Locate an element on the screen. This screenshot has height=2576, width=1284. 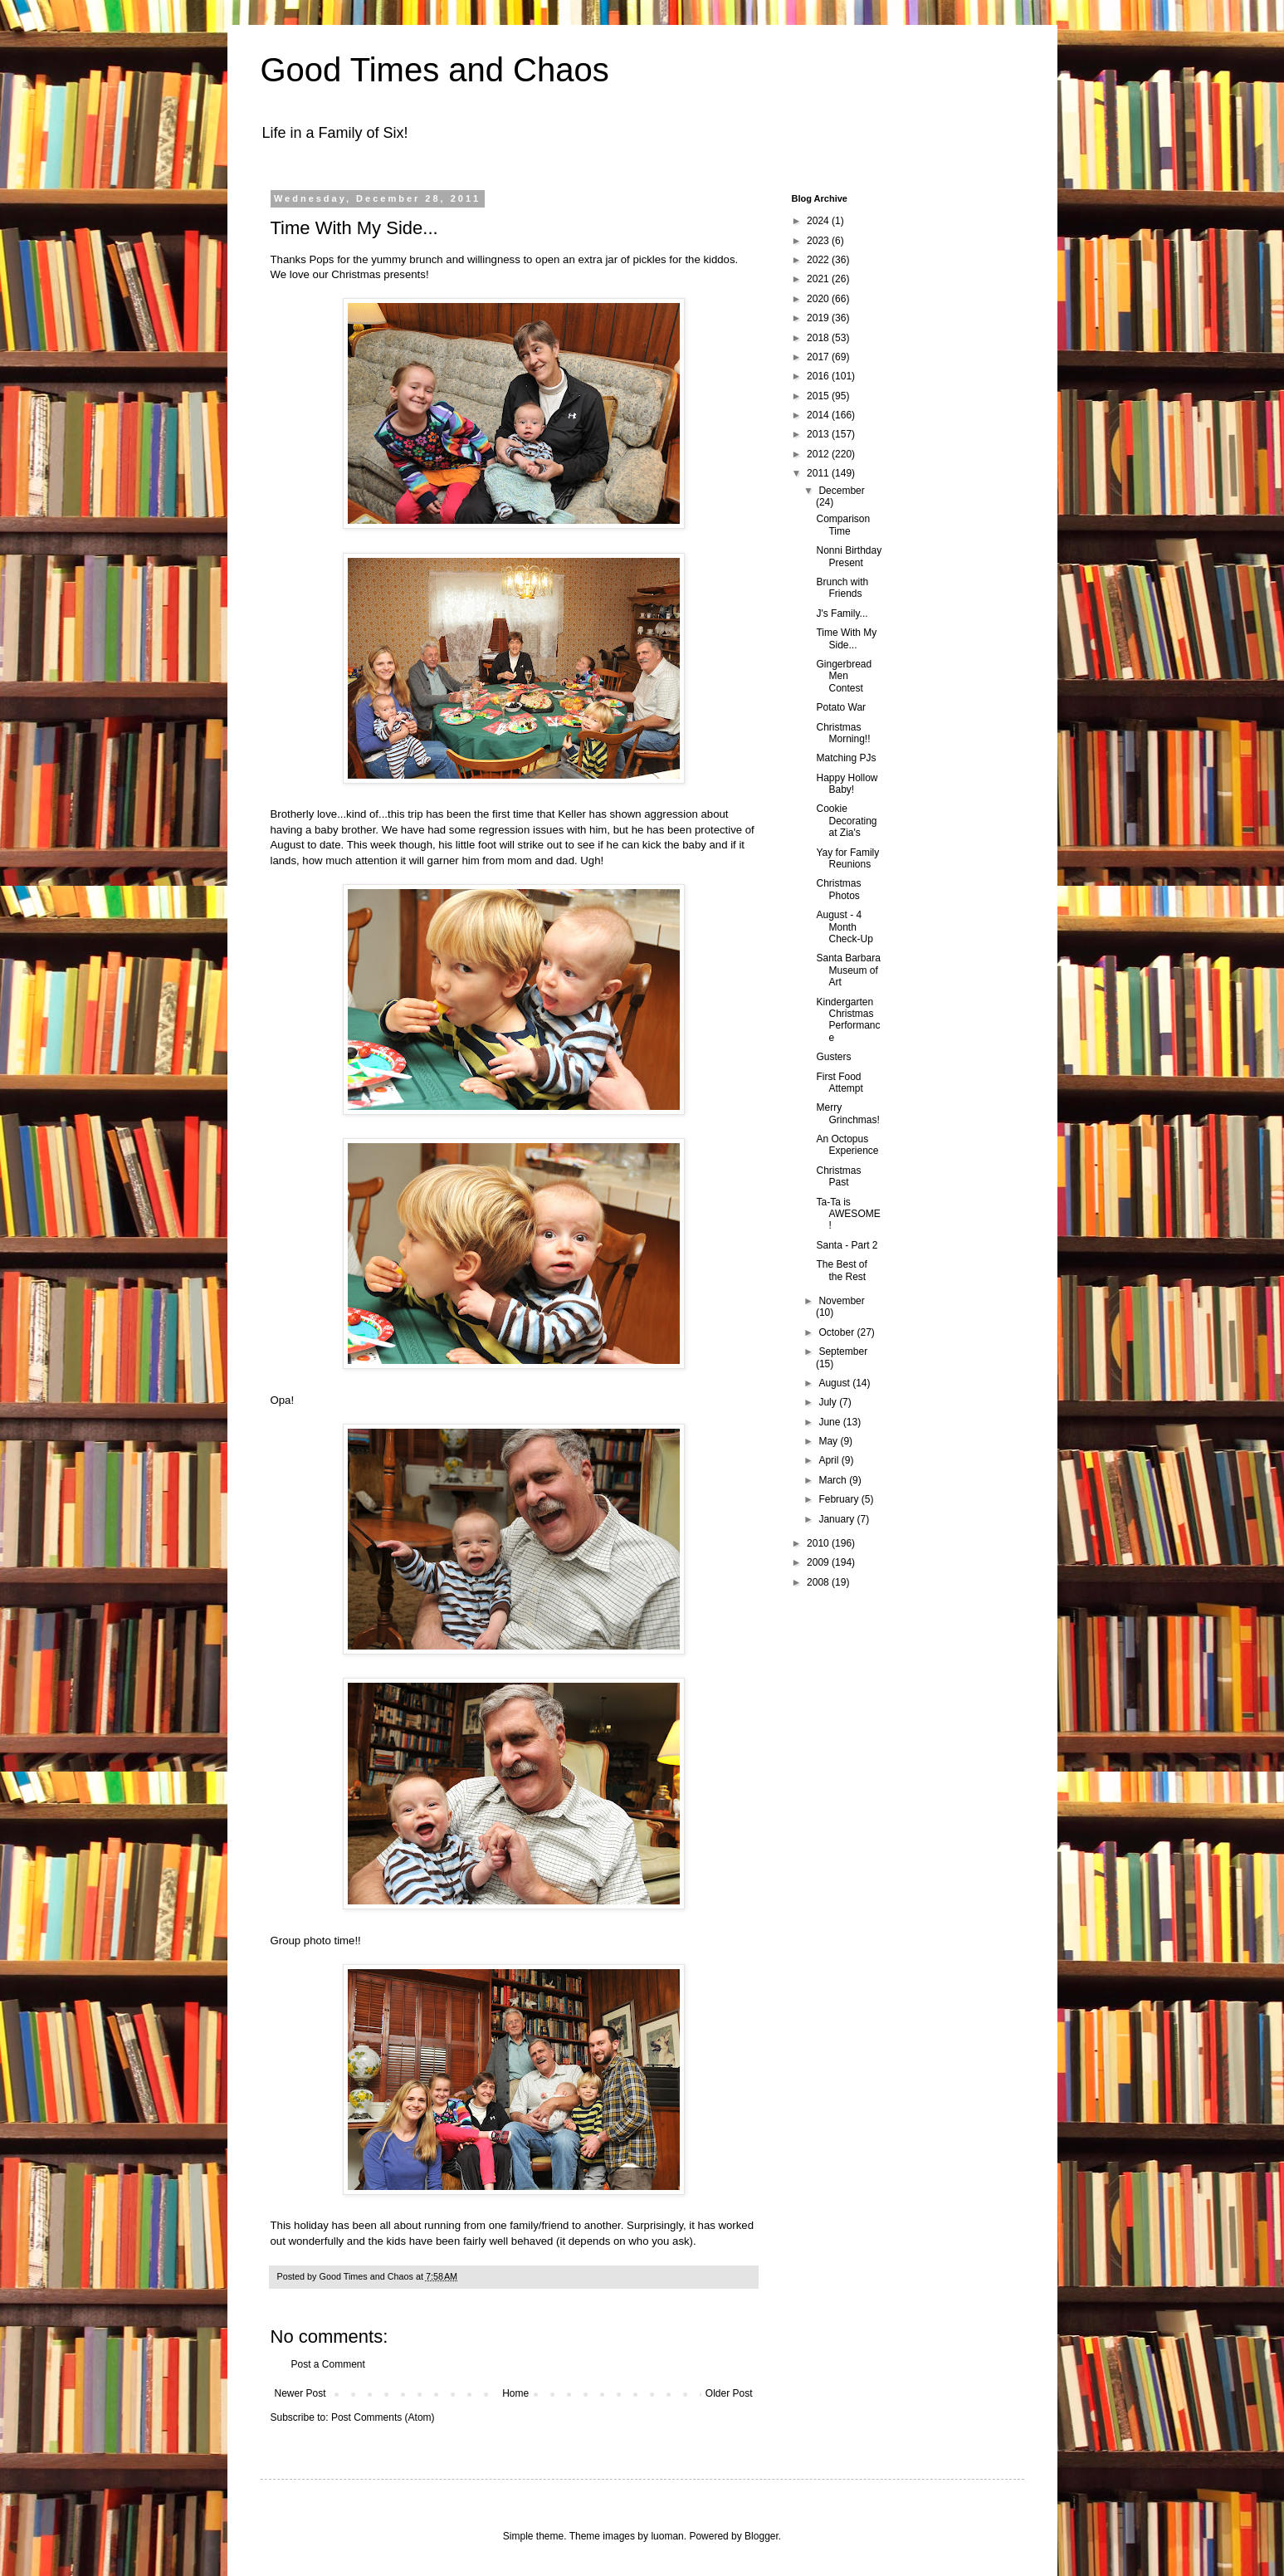
Christmas Past is located at coordinates (838, 1176).